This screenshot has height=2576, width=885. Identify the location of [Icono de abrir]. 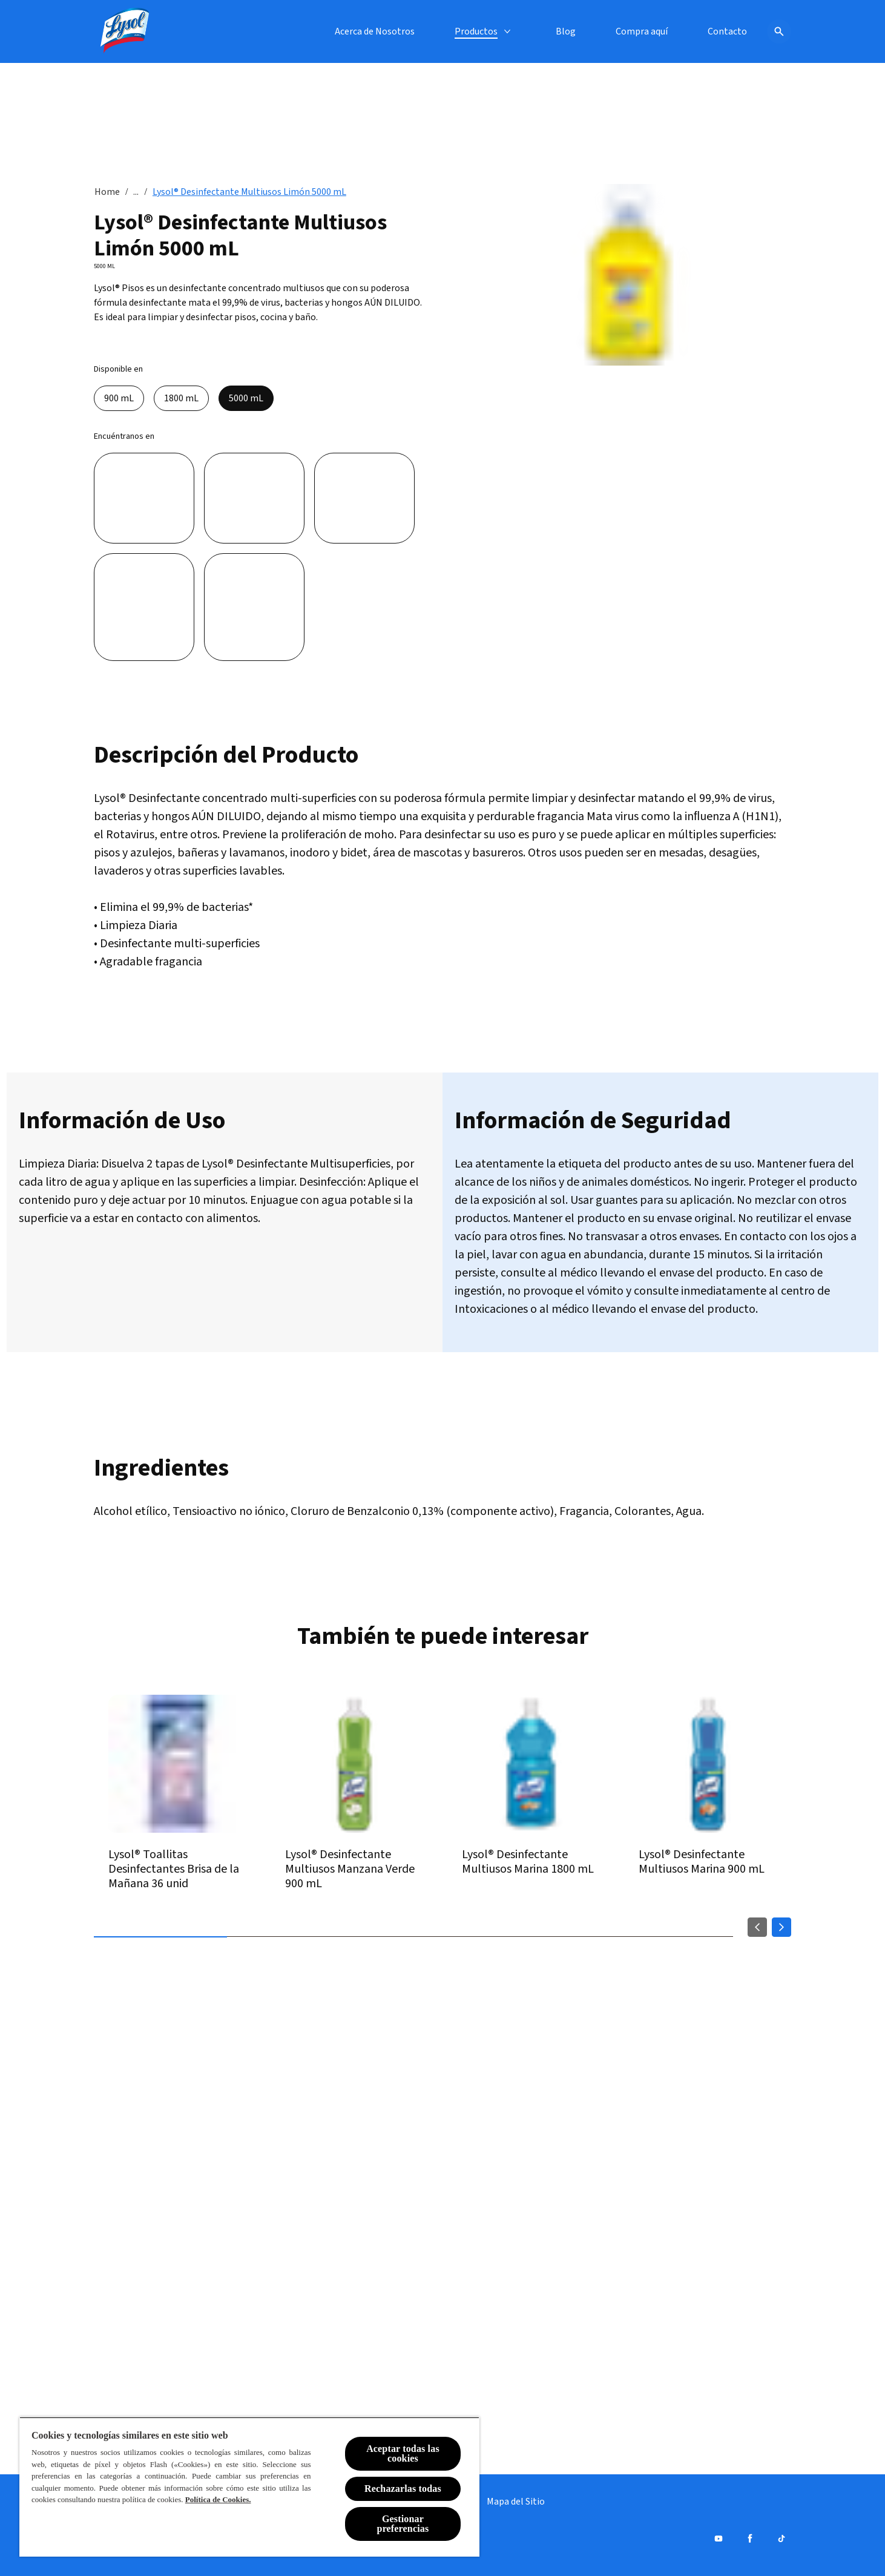
(779, 31).